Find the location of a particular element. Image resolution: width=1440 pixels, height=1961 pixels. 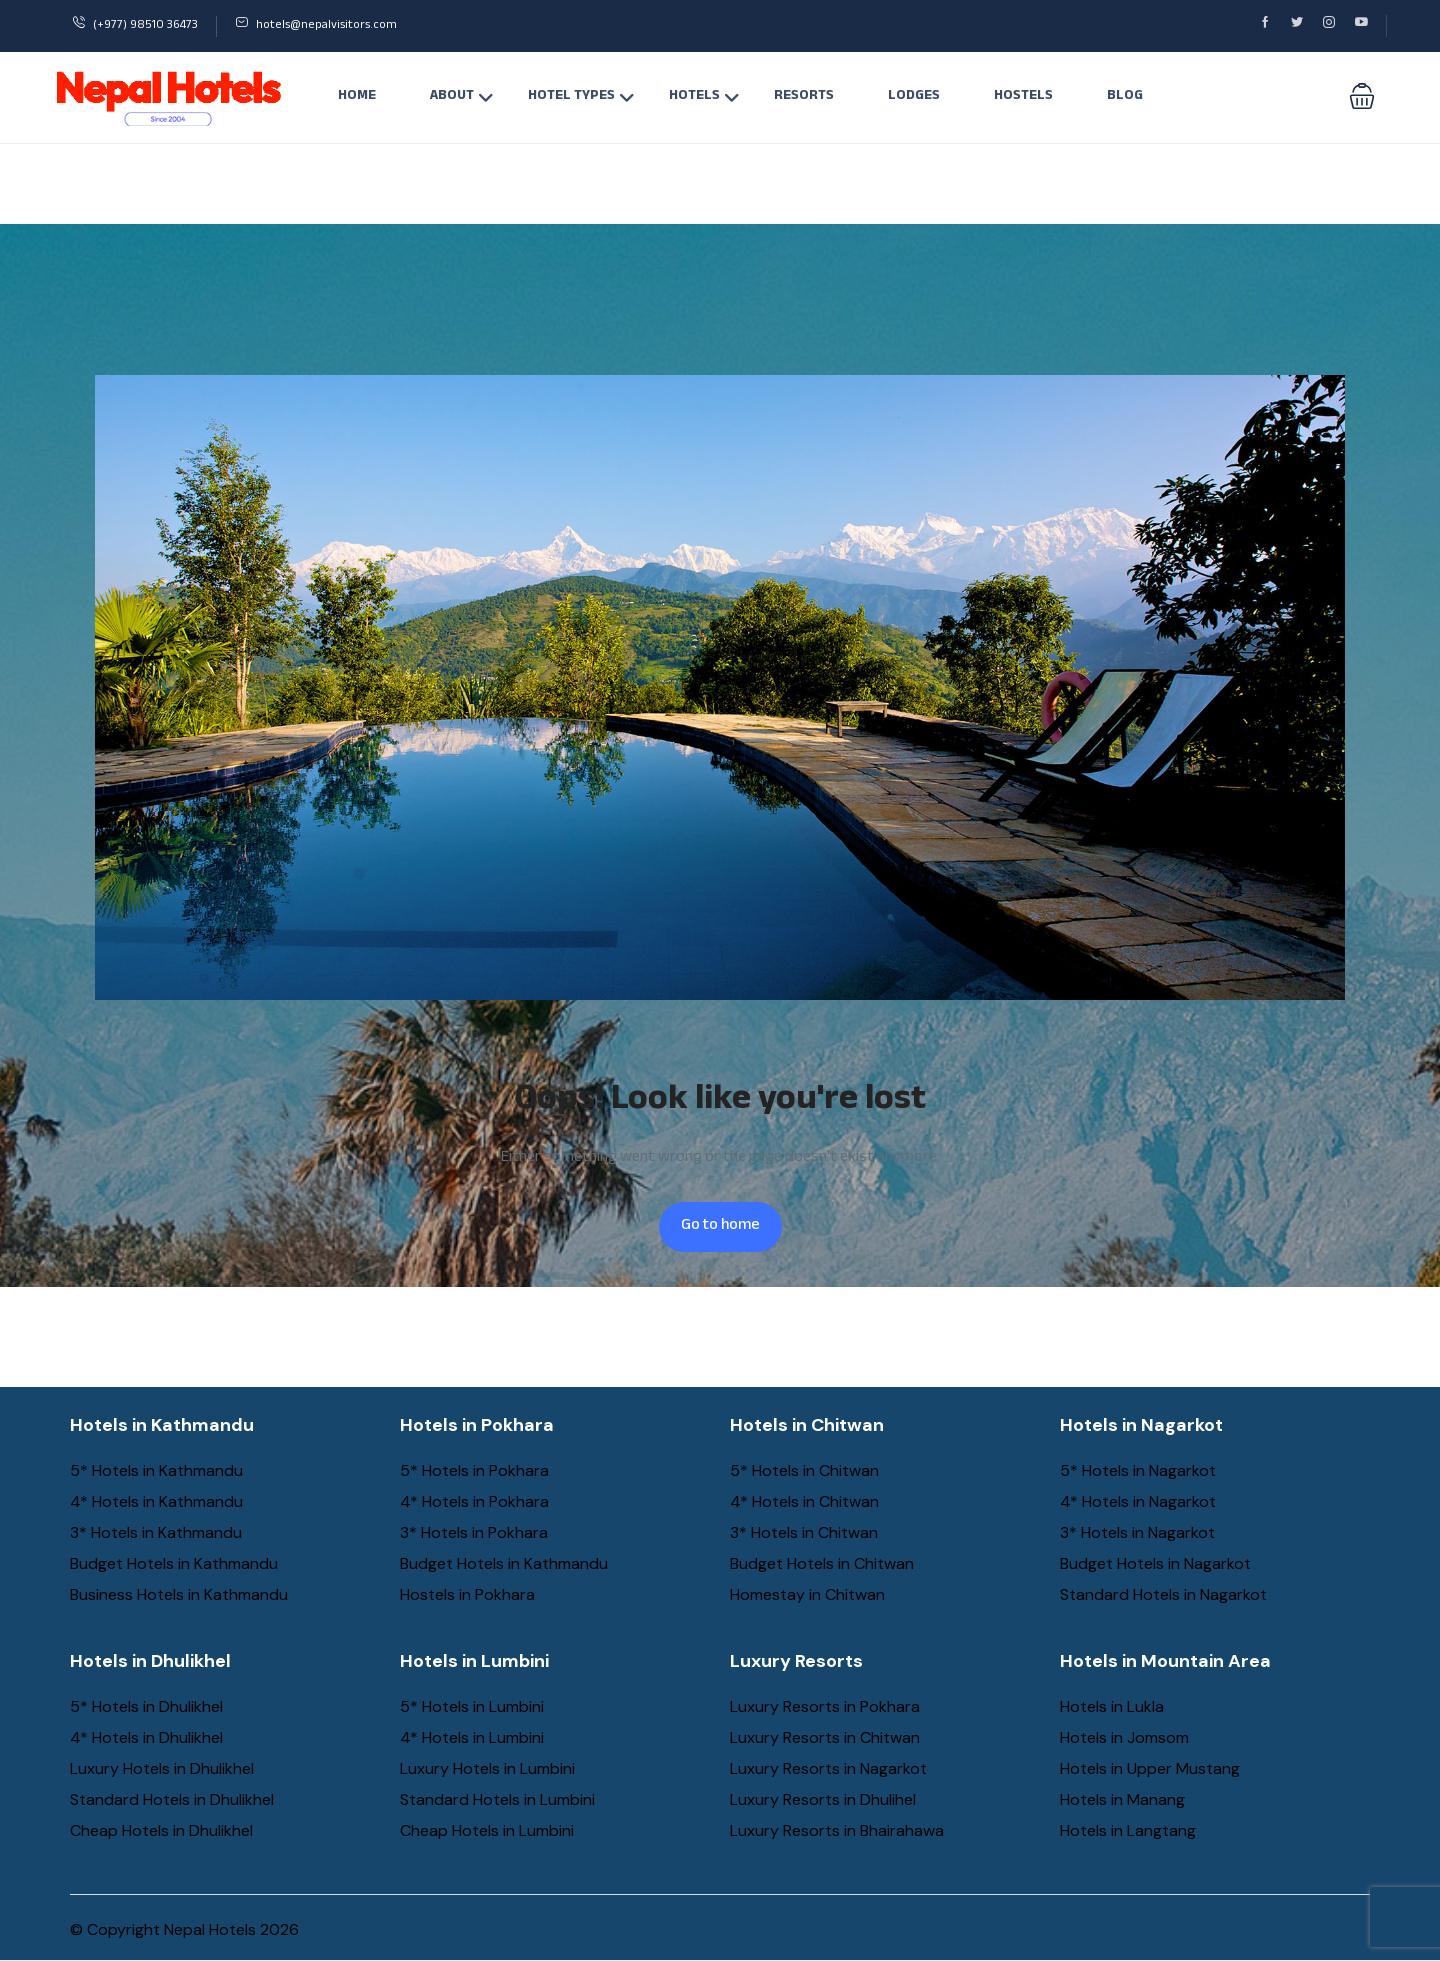

Standard Hotels in Nagarkot is located at coordinates (1163, 1594).